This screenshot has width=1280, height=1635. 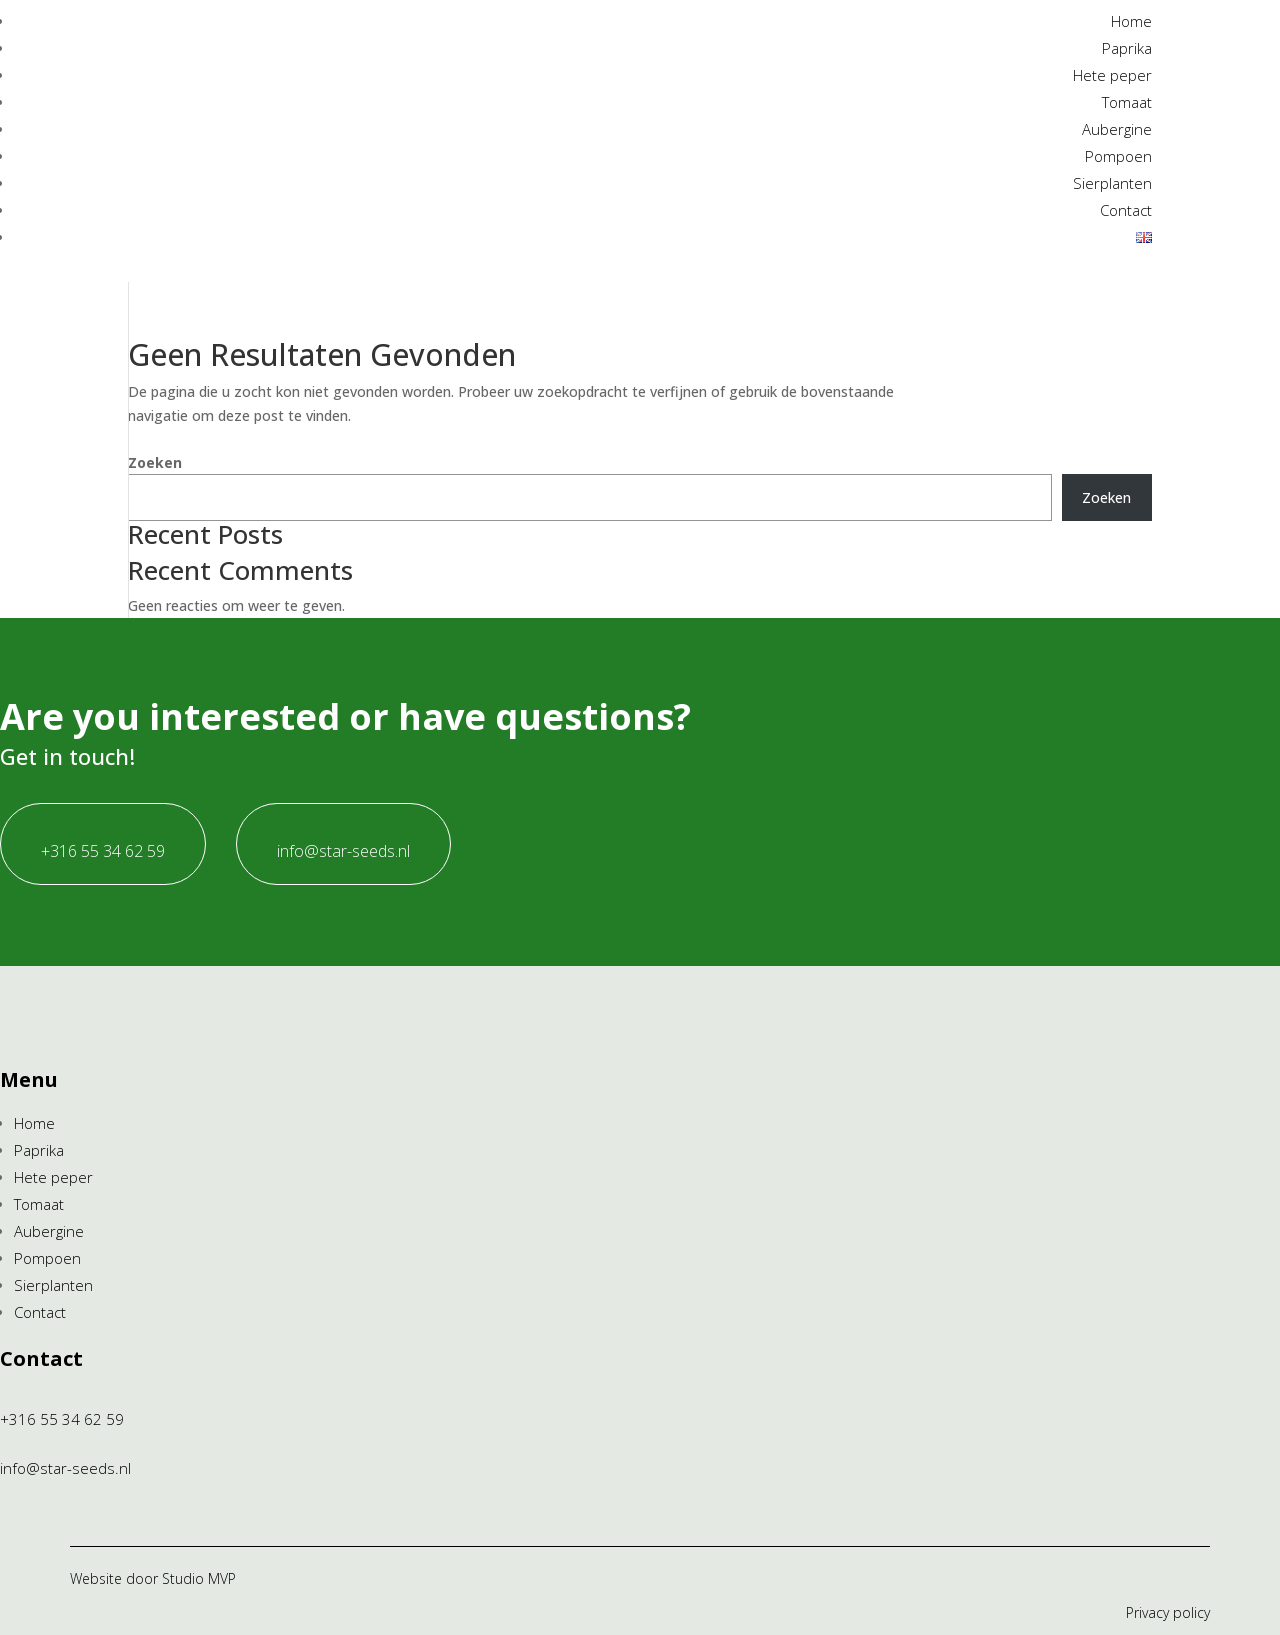 I want to click on Privacy policy, so click(x=1168, y=1612).